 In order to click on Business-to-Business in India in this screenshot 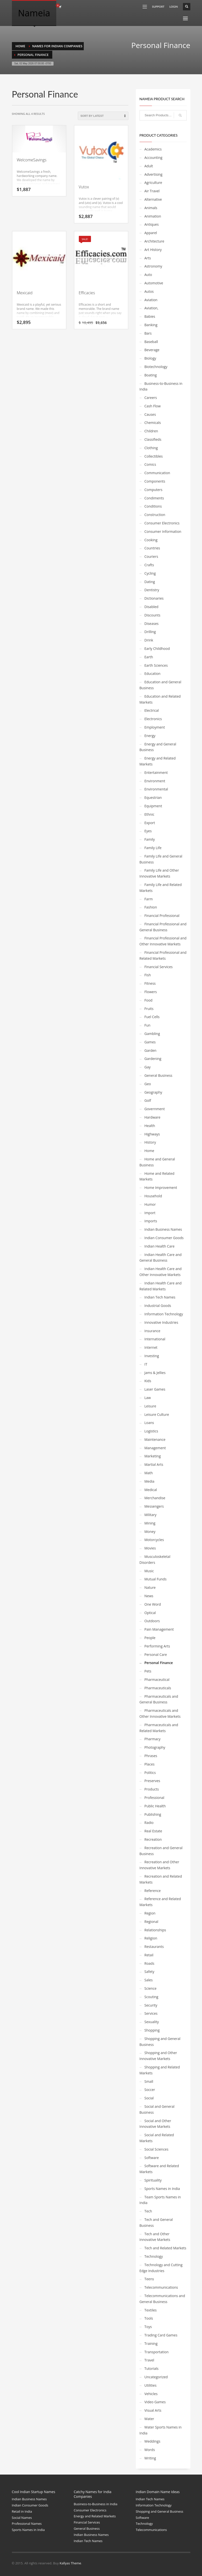, I will do `click(161, 386)`.